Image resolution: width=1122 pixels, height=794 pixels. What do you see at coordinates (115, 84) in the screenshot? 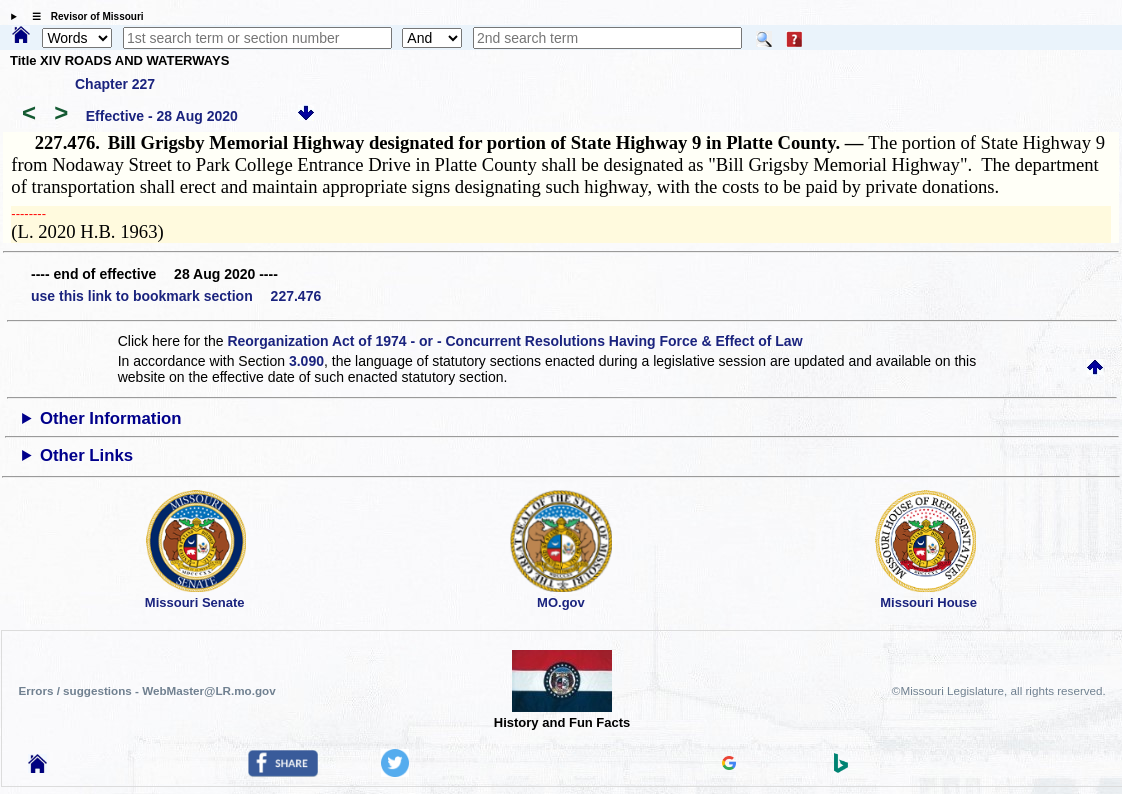
I see `Chapter 227` at bounding box center [115, 84].